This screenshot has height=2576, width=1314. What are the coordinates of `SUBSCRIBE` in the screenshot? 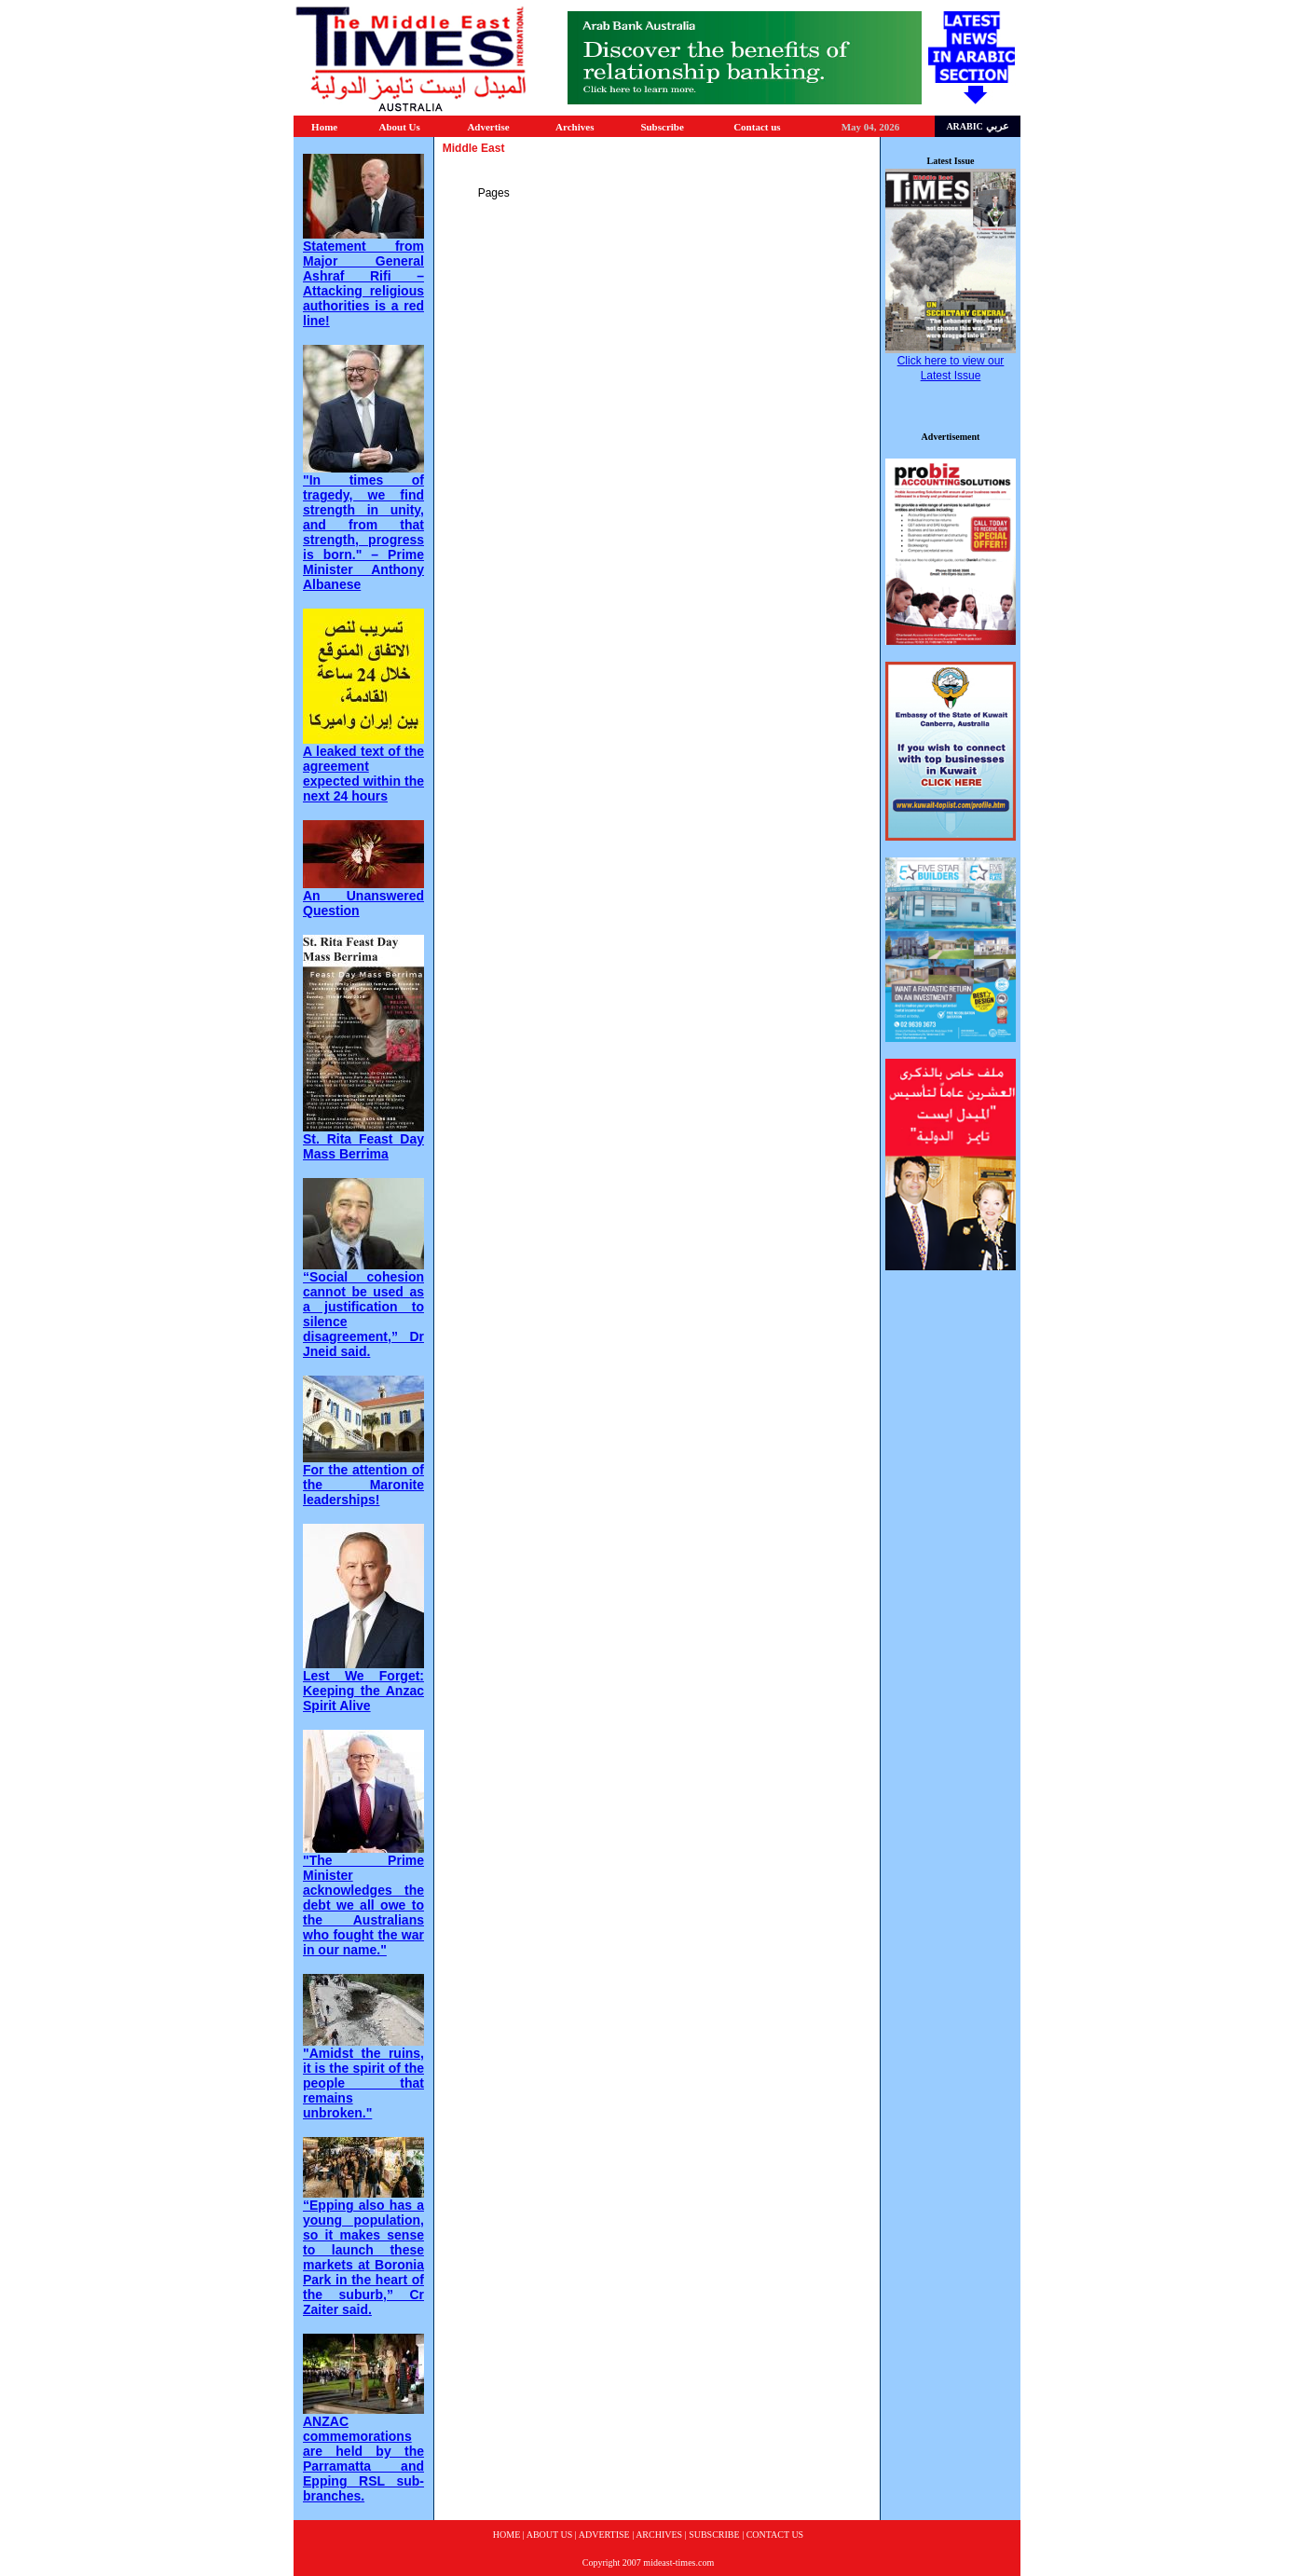 It's located at (714, 2534).